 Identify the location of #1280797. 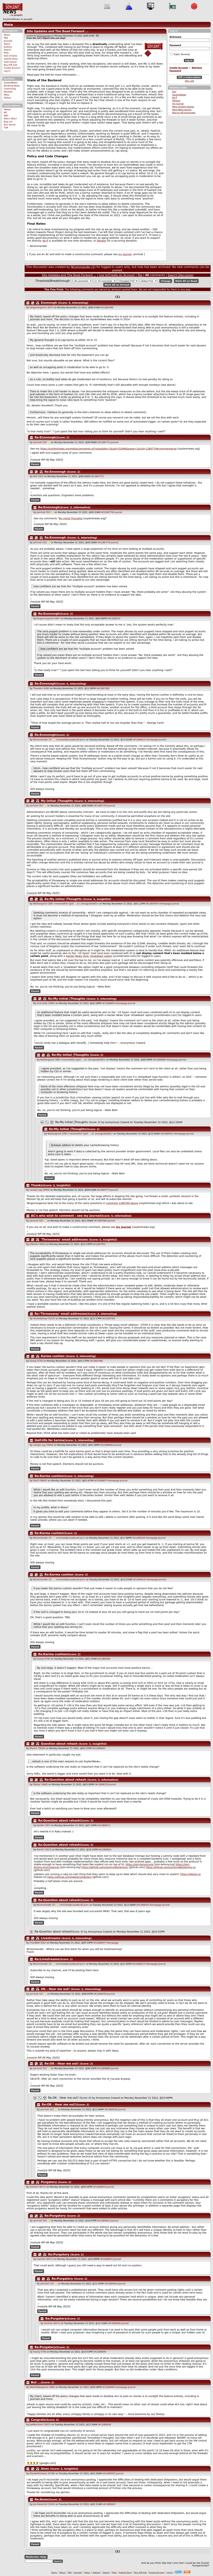
(152, 903).